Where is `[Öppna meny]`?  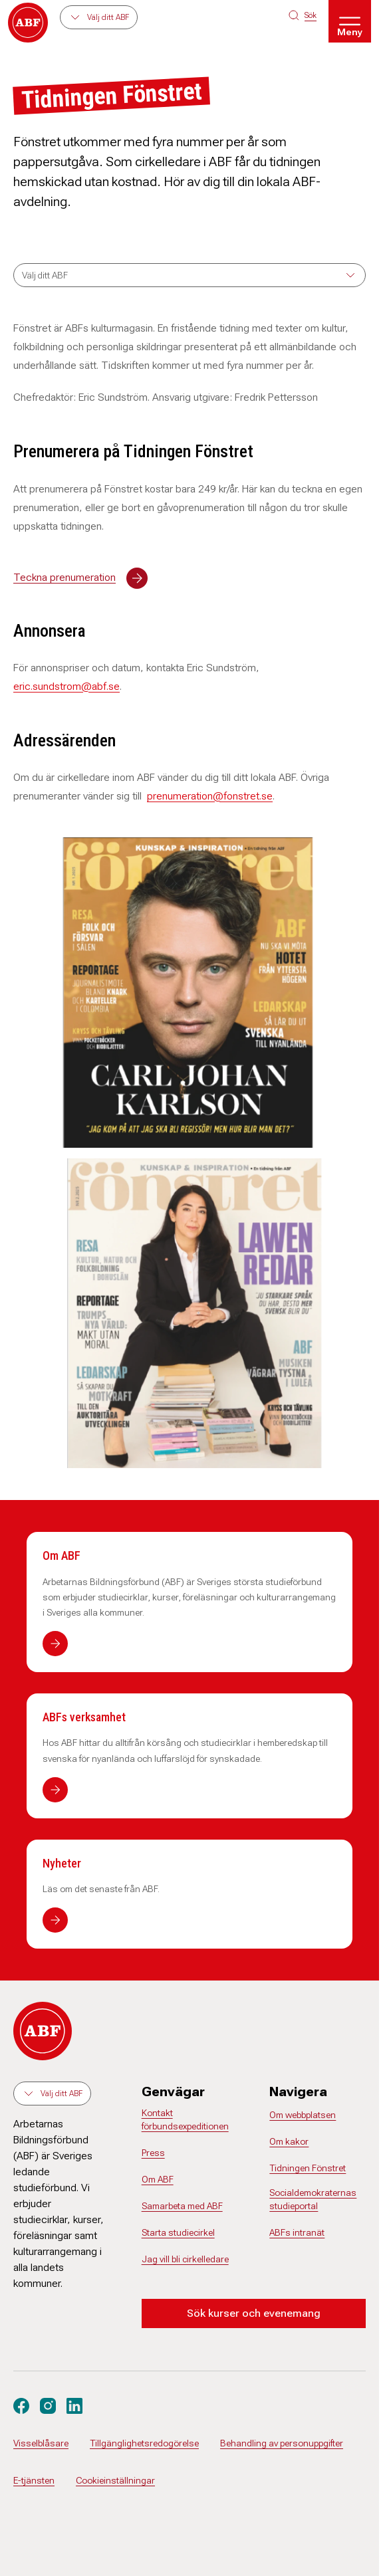
[Öppna meny] is located at coordinates (349, 21).